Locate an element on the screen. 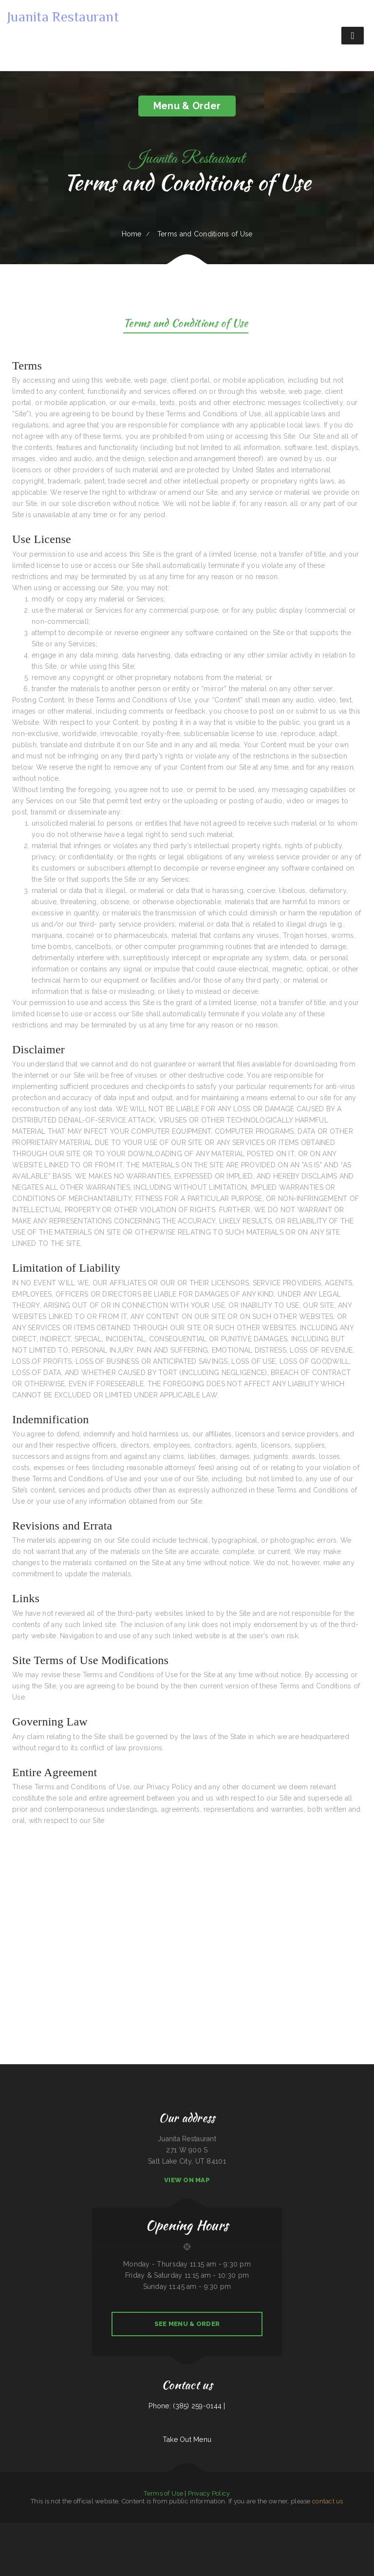 This screenshot has width=374, height=2576. China House is located at coordinates (43, 2539).